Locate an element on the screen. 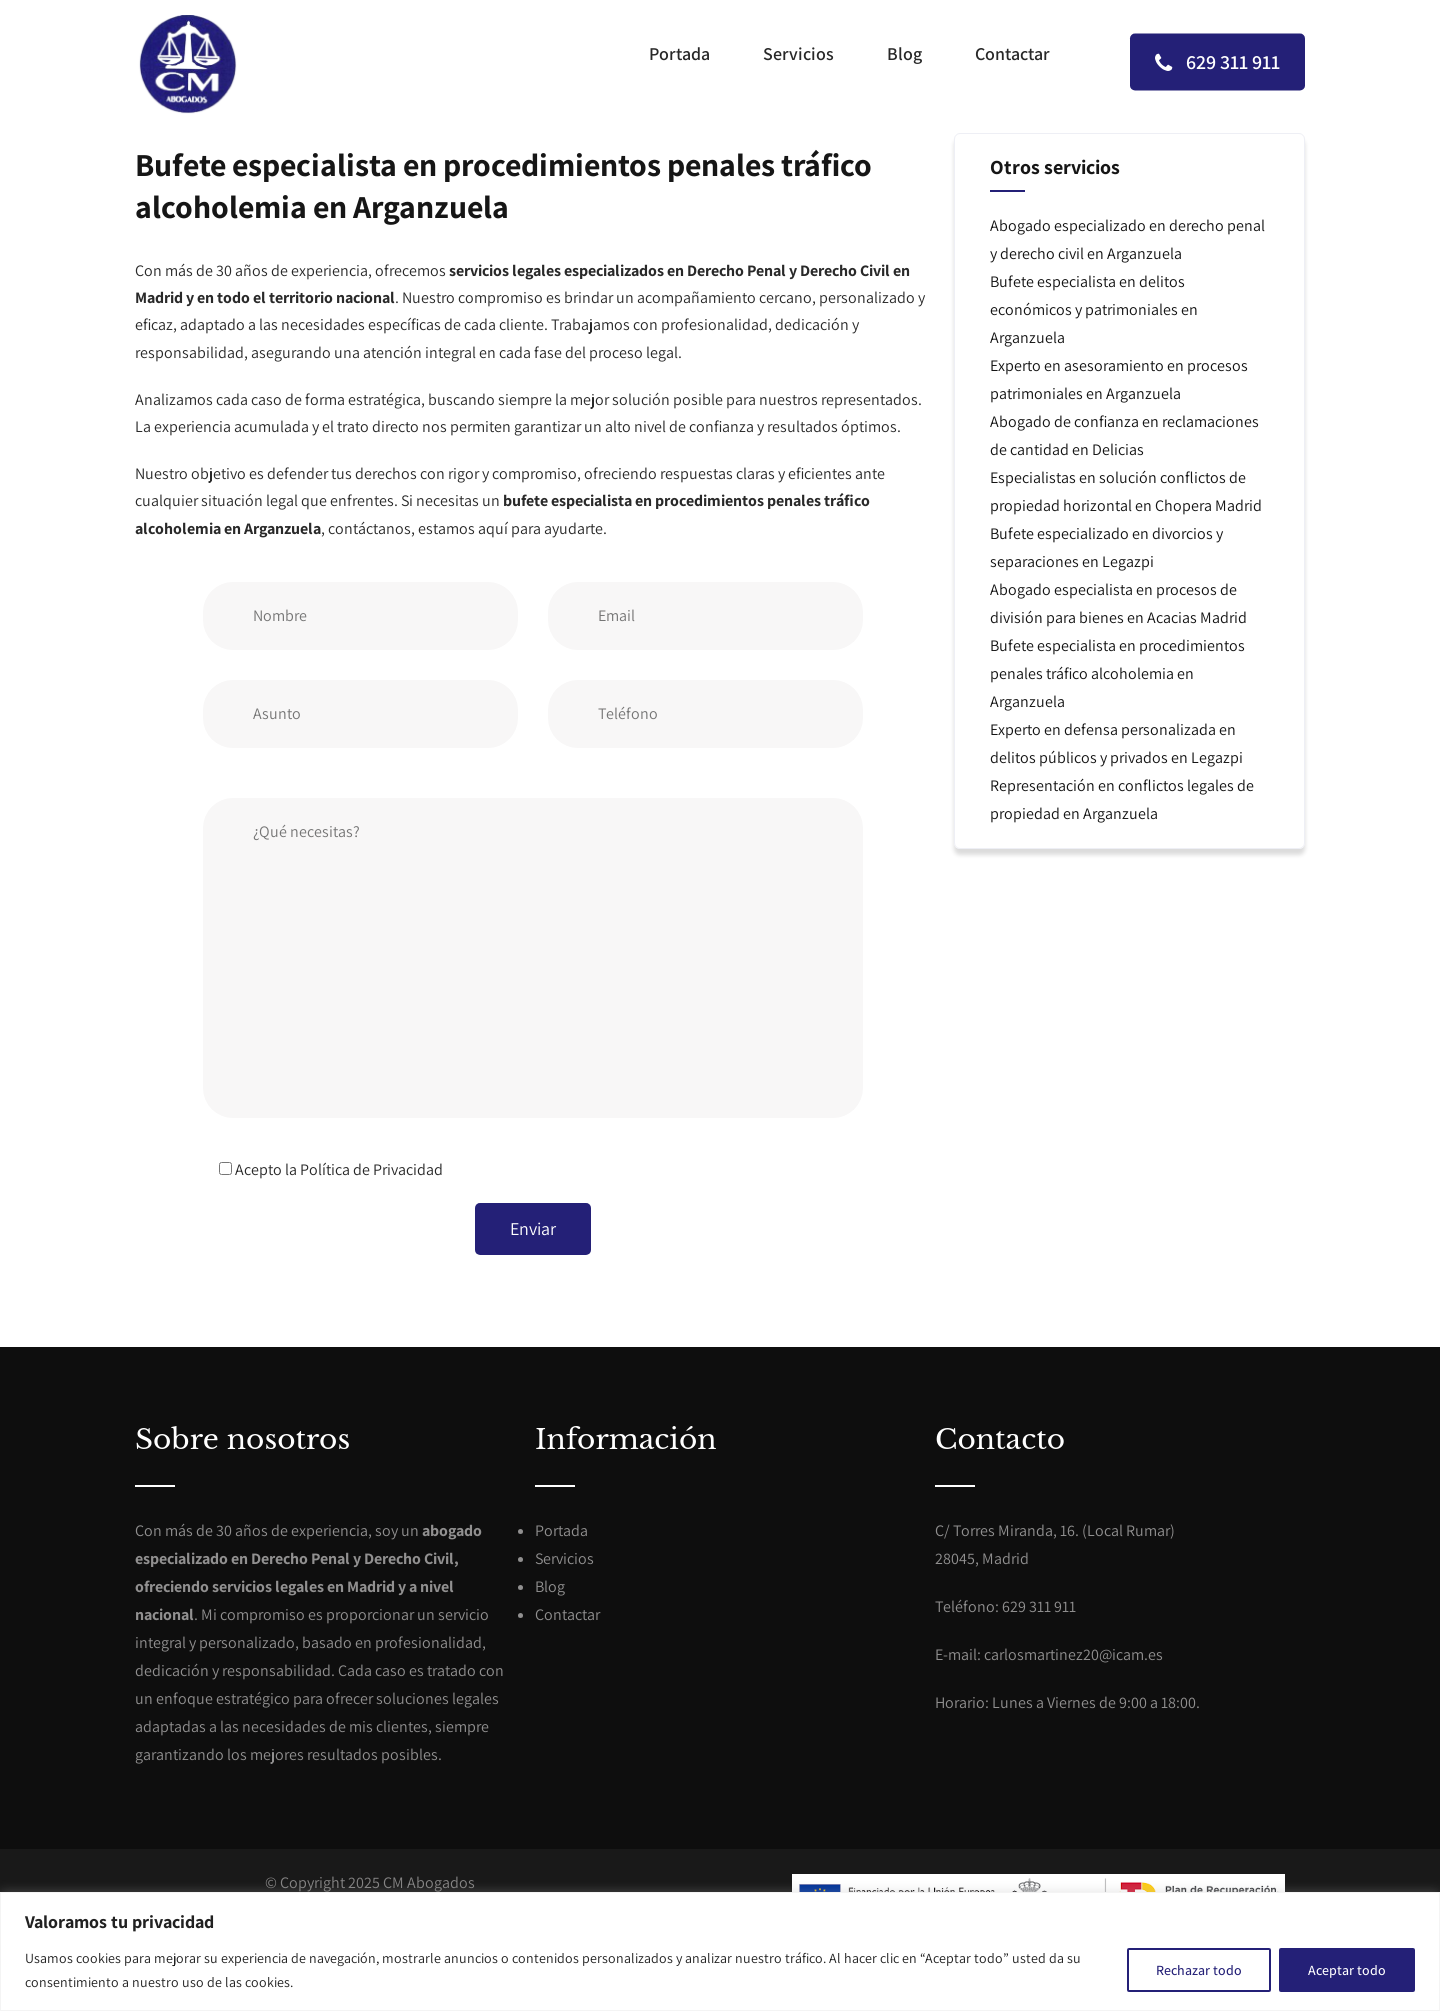  Bufete especialista en procedimientos penales tráfico alcoholemia en Arganzuela is located at coordinates (1117, 673).